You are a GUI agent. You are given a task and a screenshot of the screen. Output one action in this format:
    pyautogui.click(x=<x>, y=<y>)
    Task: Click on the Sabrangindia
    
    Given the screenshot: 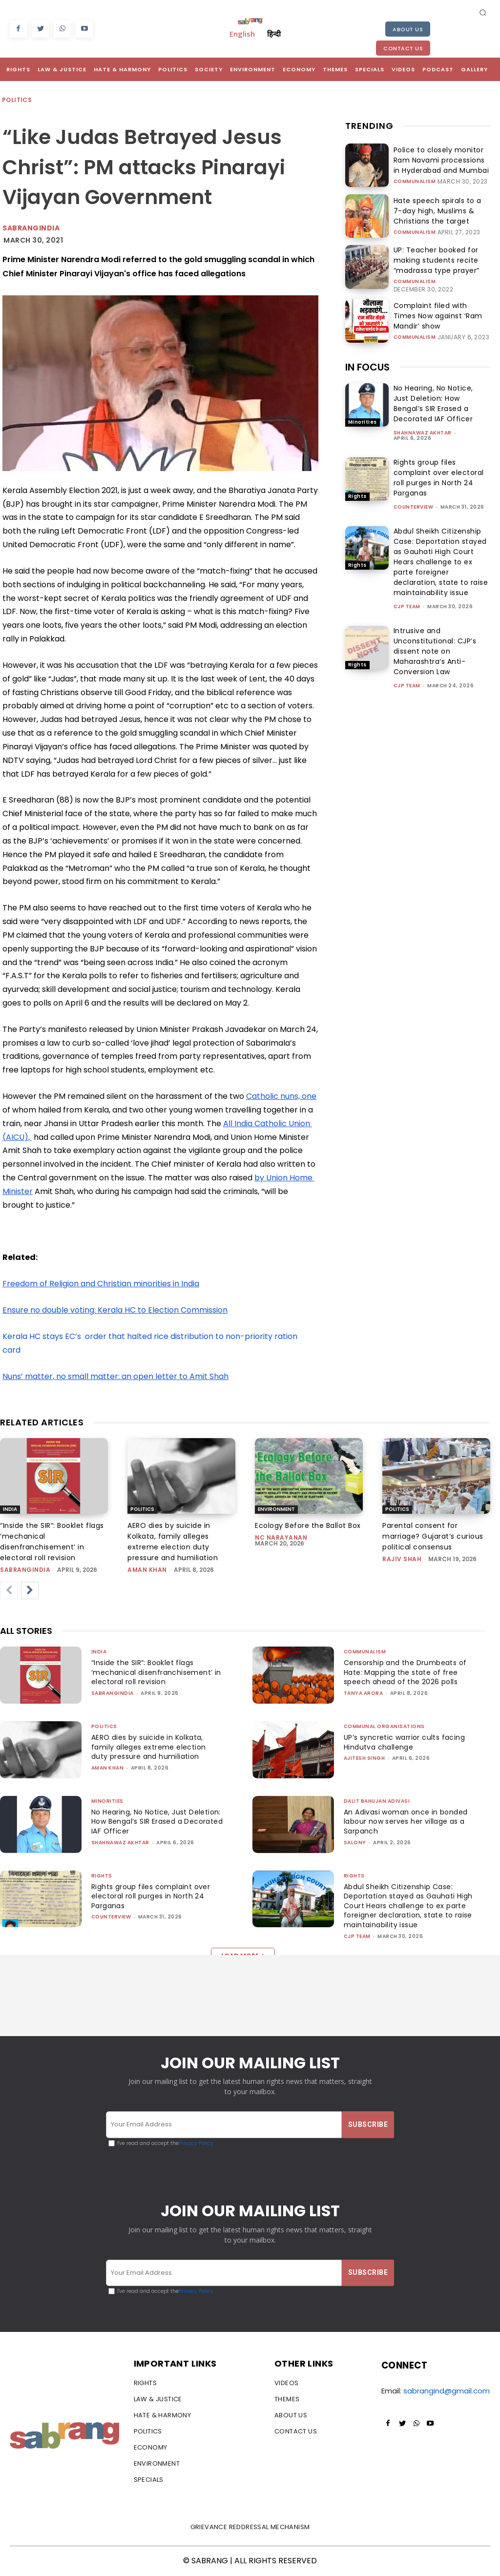 What is the action you would take?
    pyautogui.click(x=31, y=228)
    